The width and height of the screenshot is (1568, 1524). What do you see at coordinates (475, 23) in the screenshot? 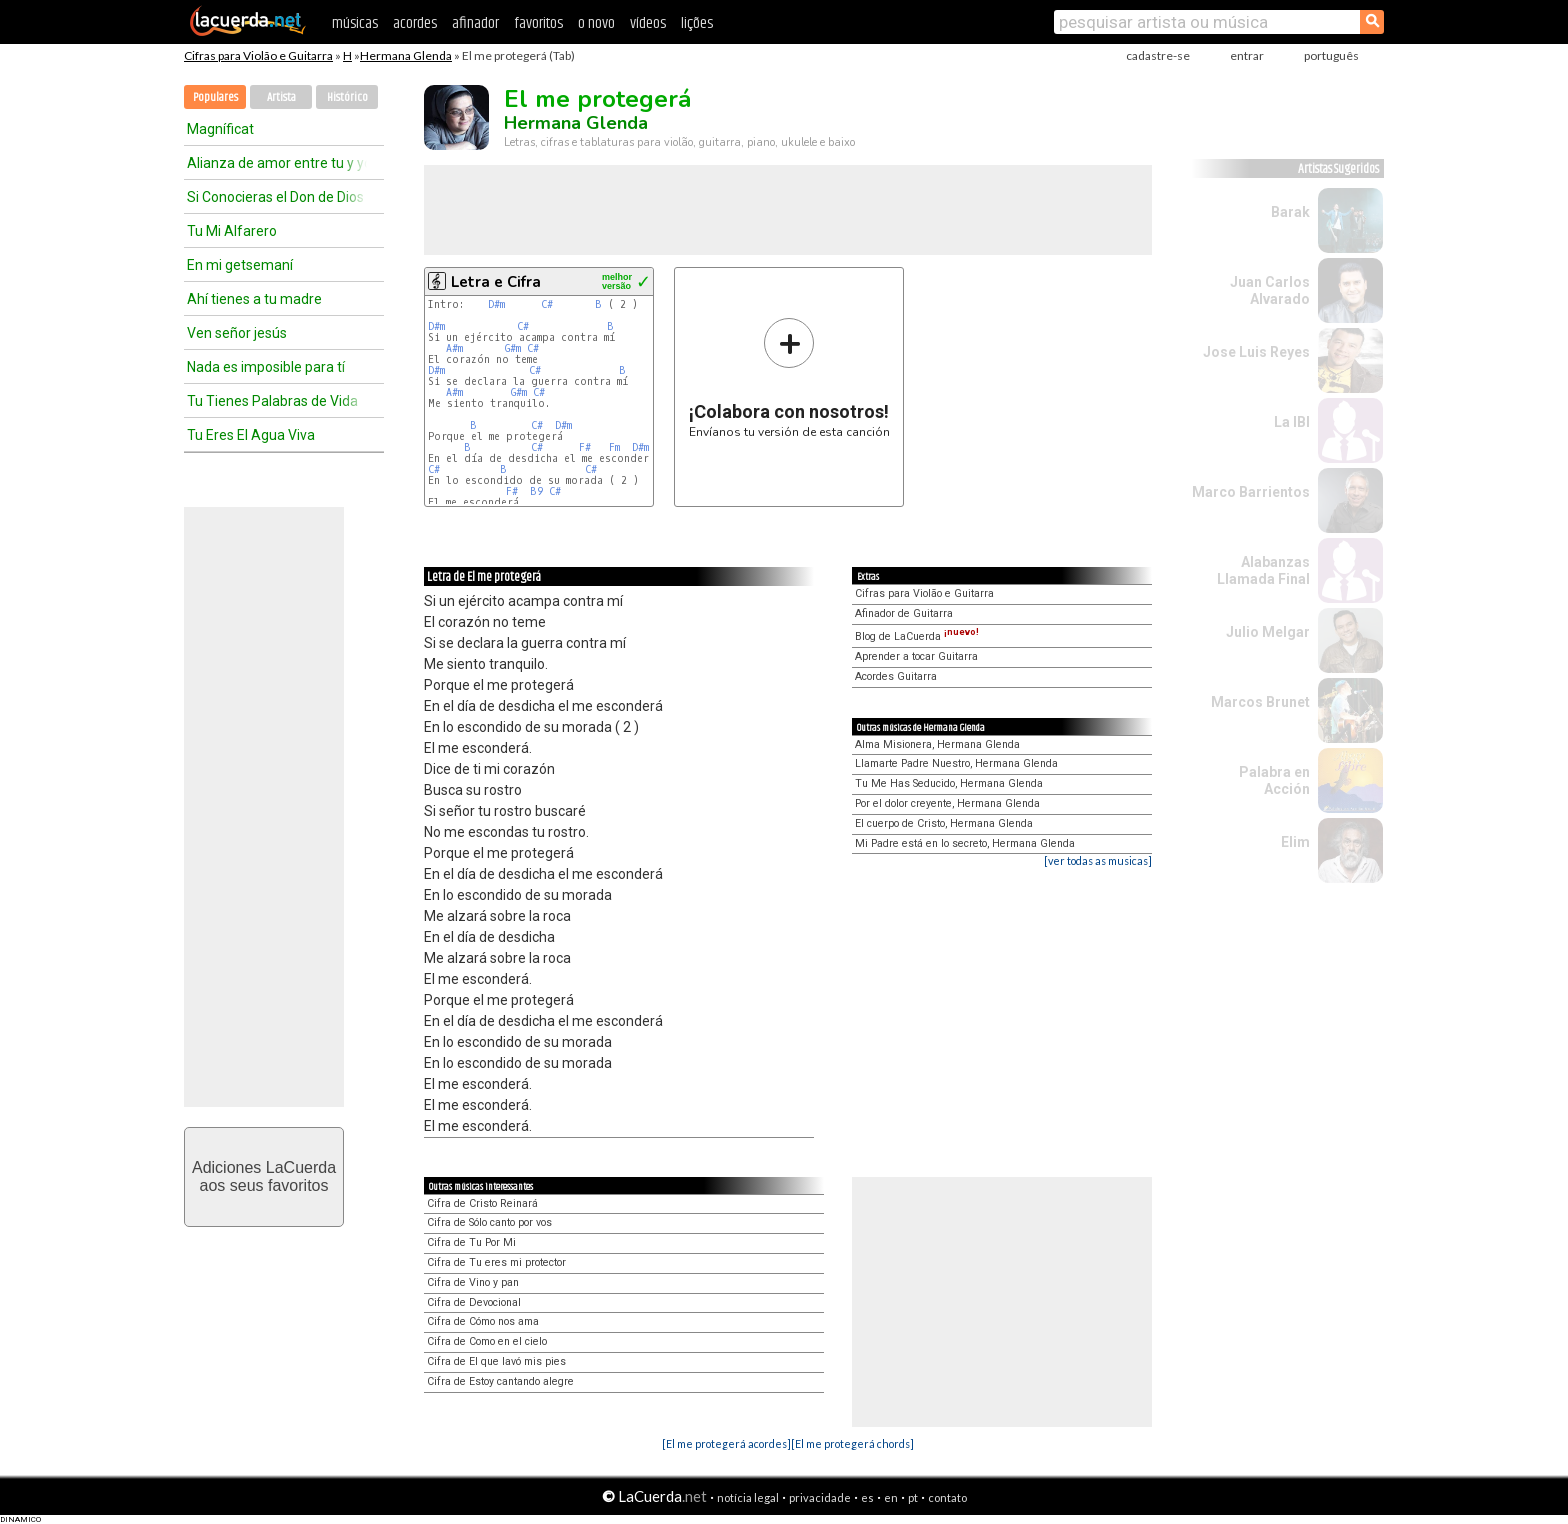
I see `afinador` at bounding box center [475, 23].